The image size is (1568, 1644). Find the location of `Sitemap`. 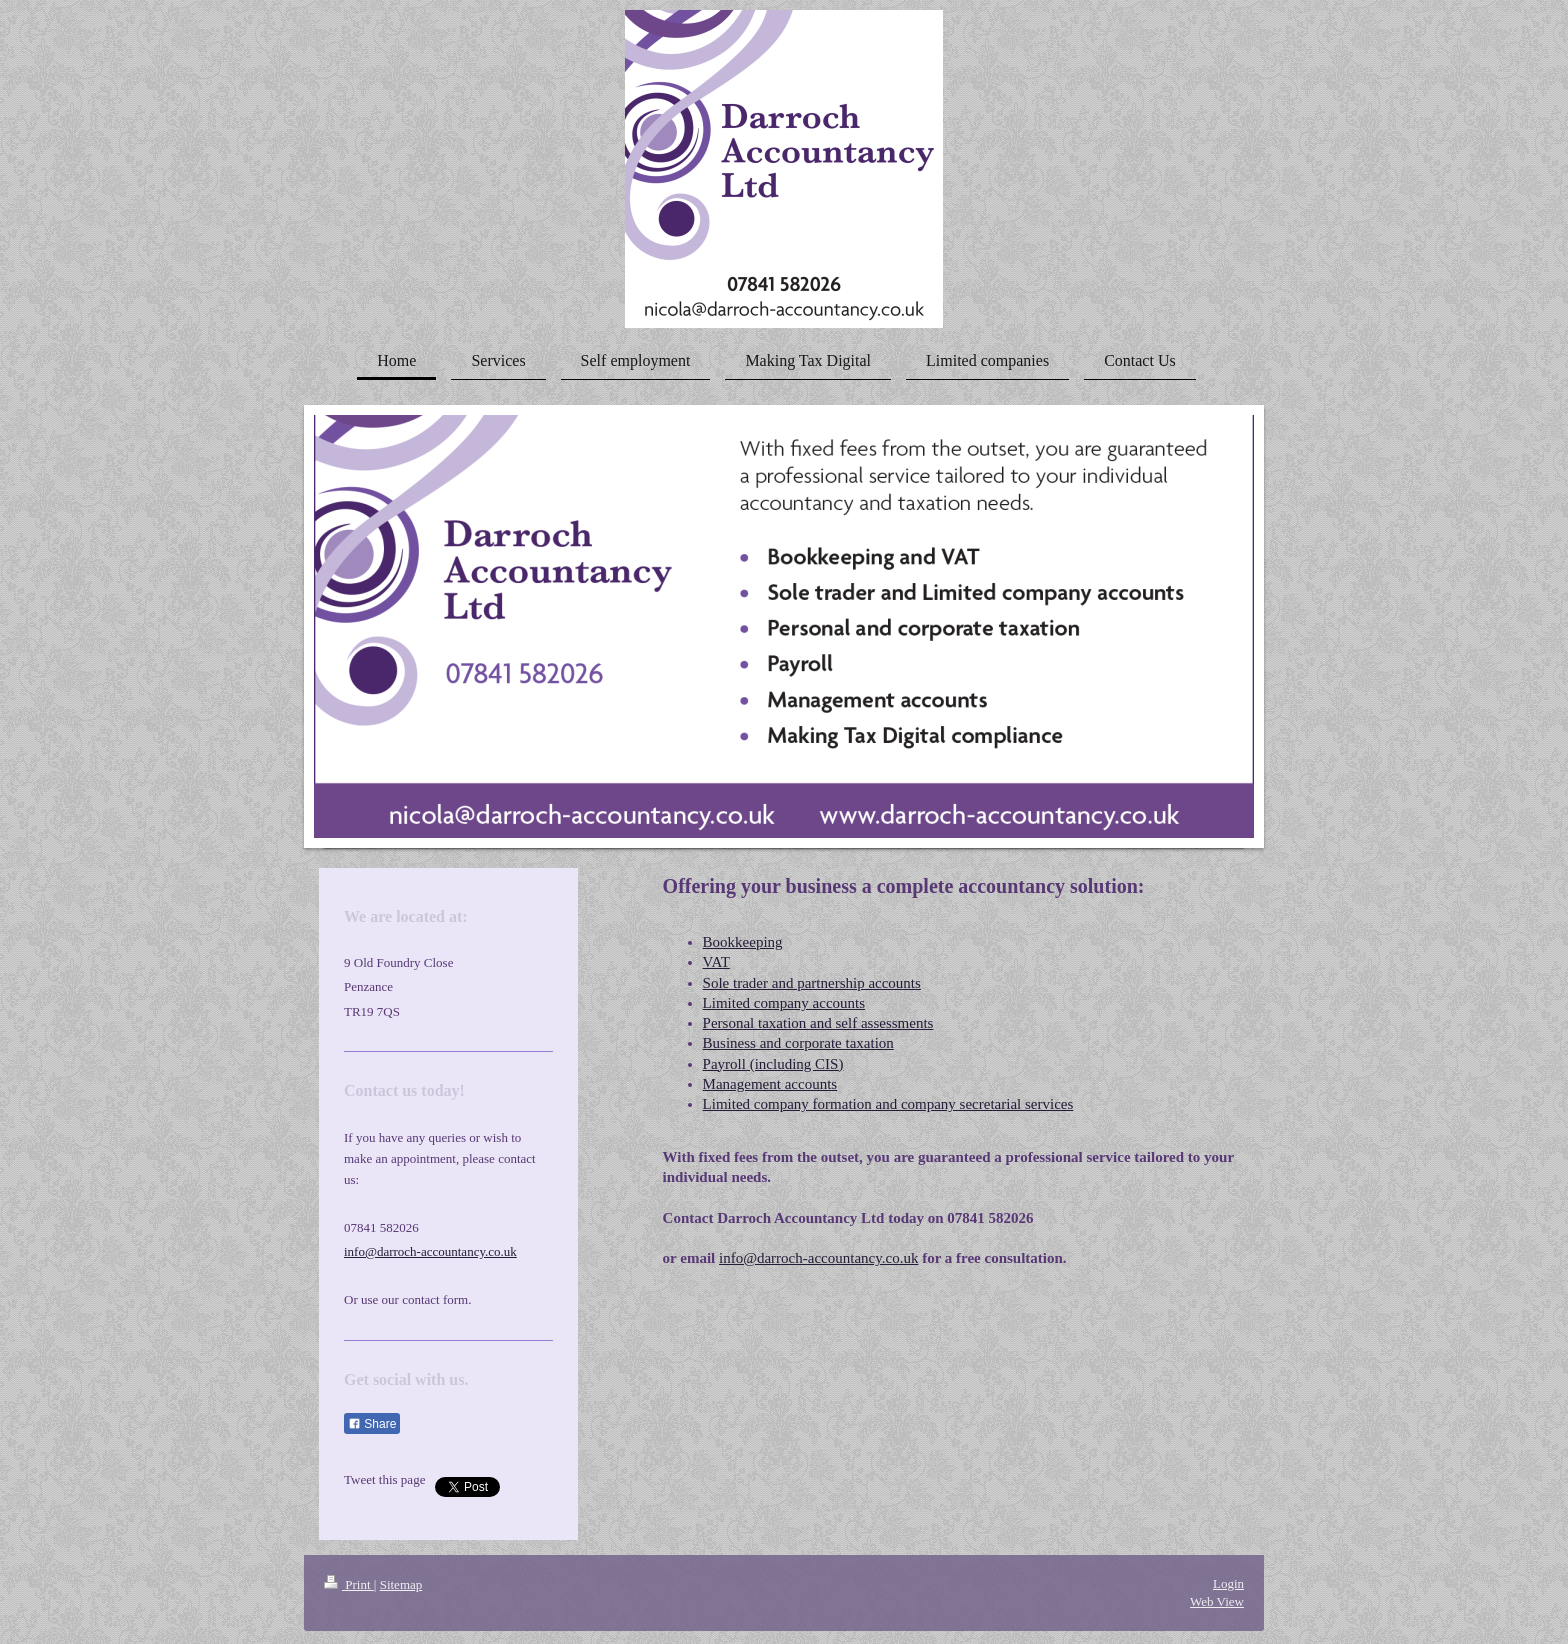

Sitemap is located at coordinates (401, 1584).